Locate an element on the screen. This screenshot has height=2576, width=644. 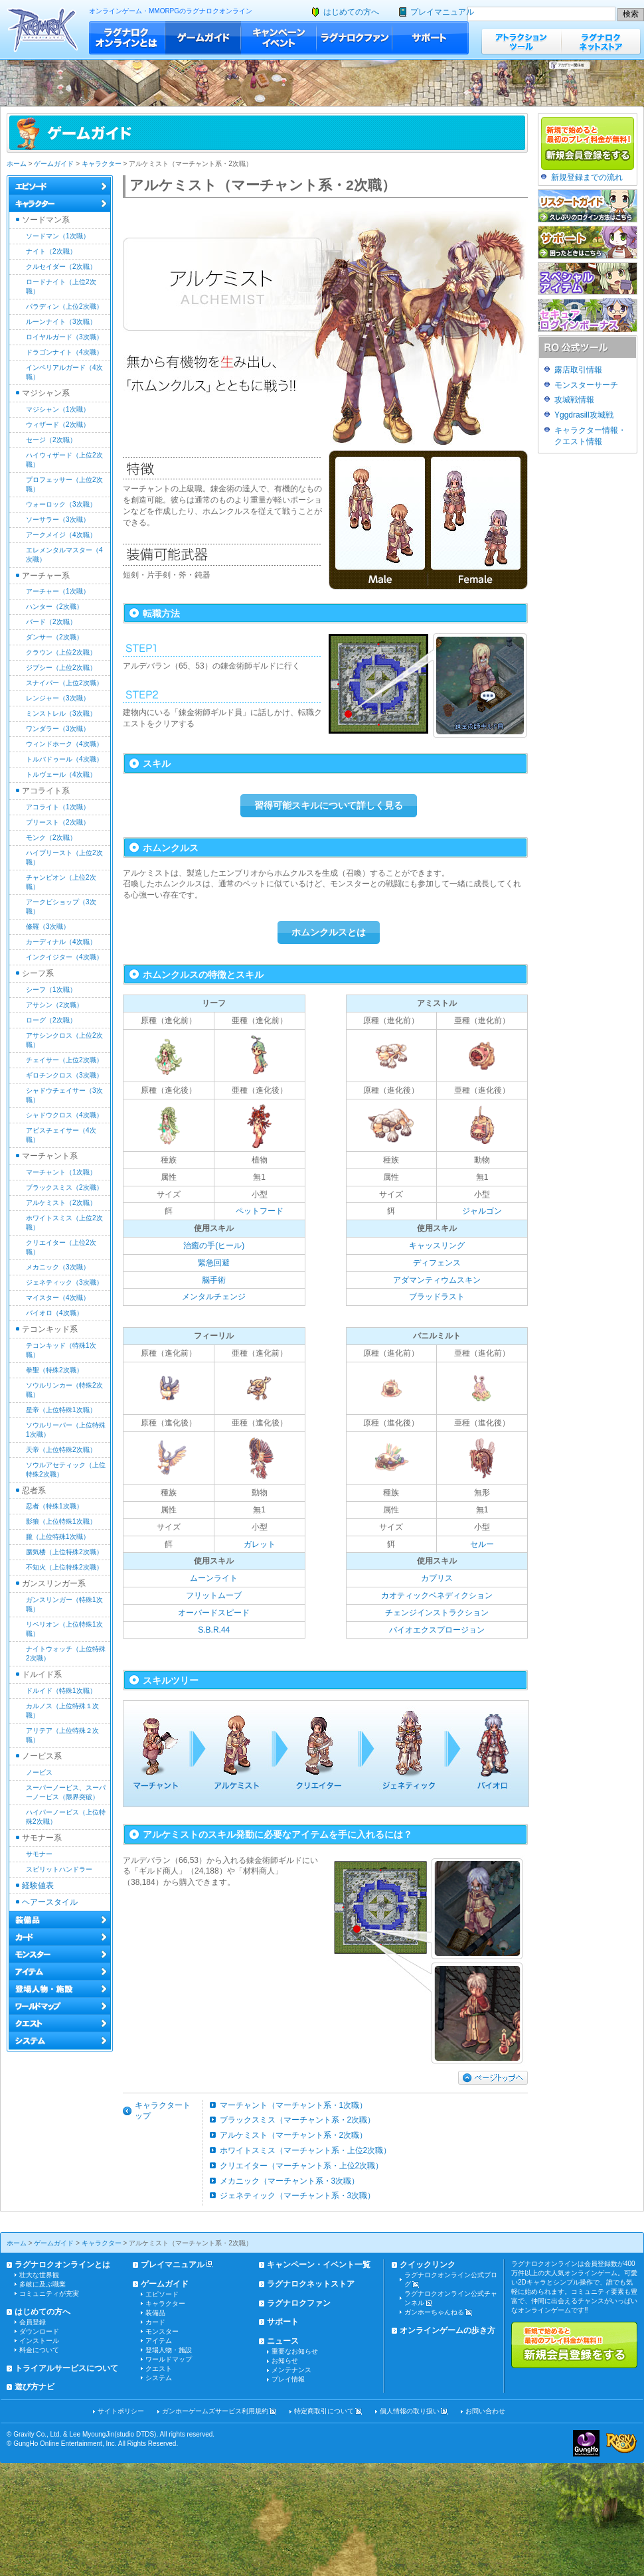
星帝（上位特殊1次職） is located at coordinates (61, 1409).